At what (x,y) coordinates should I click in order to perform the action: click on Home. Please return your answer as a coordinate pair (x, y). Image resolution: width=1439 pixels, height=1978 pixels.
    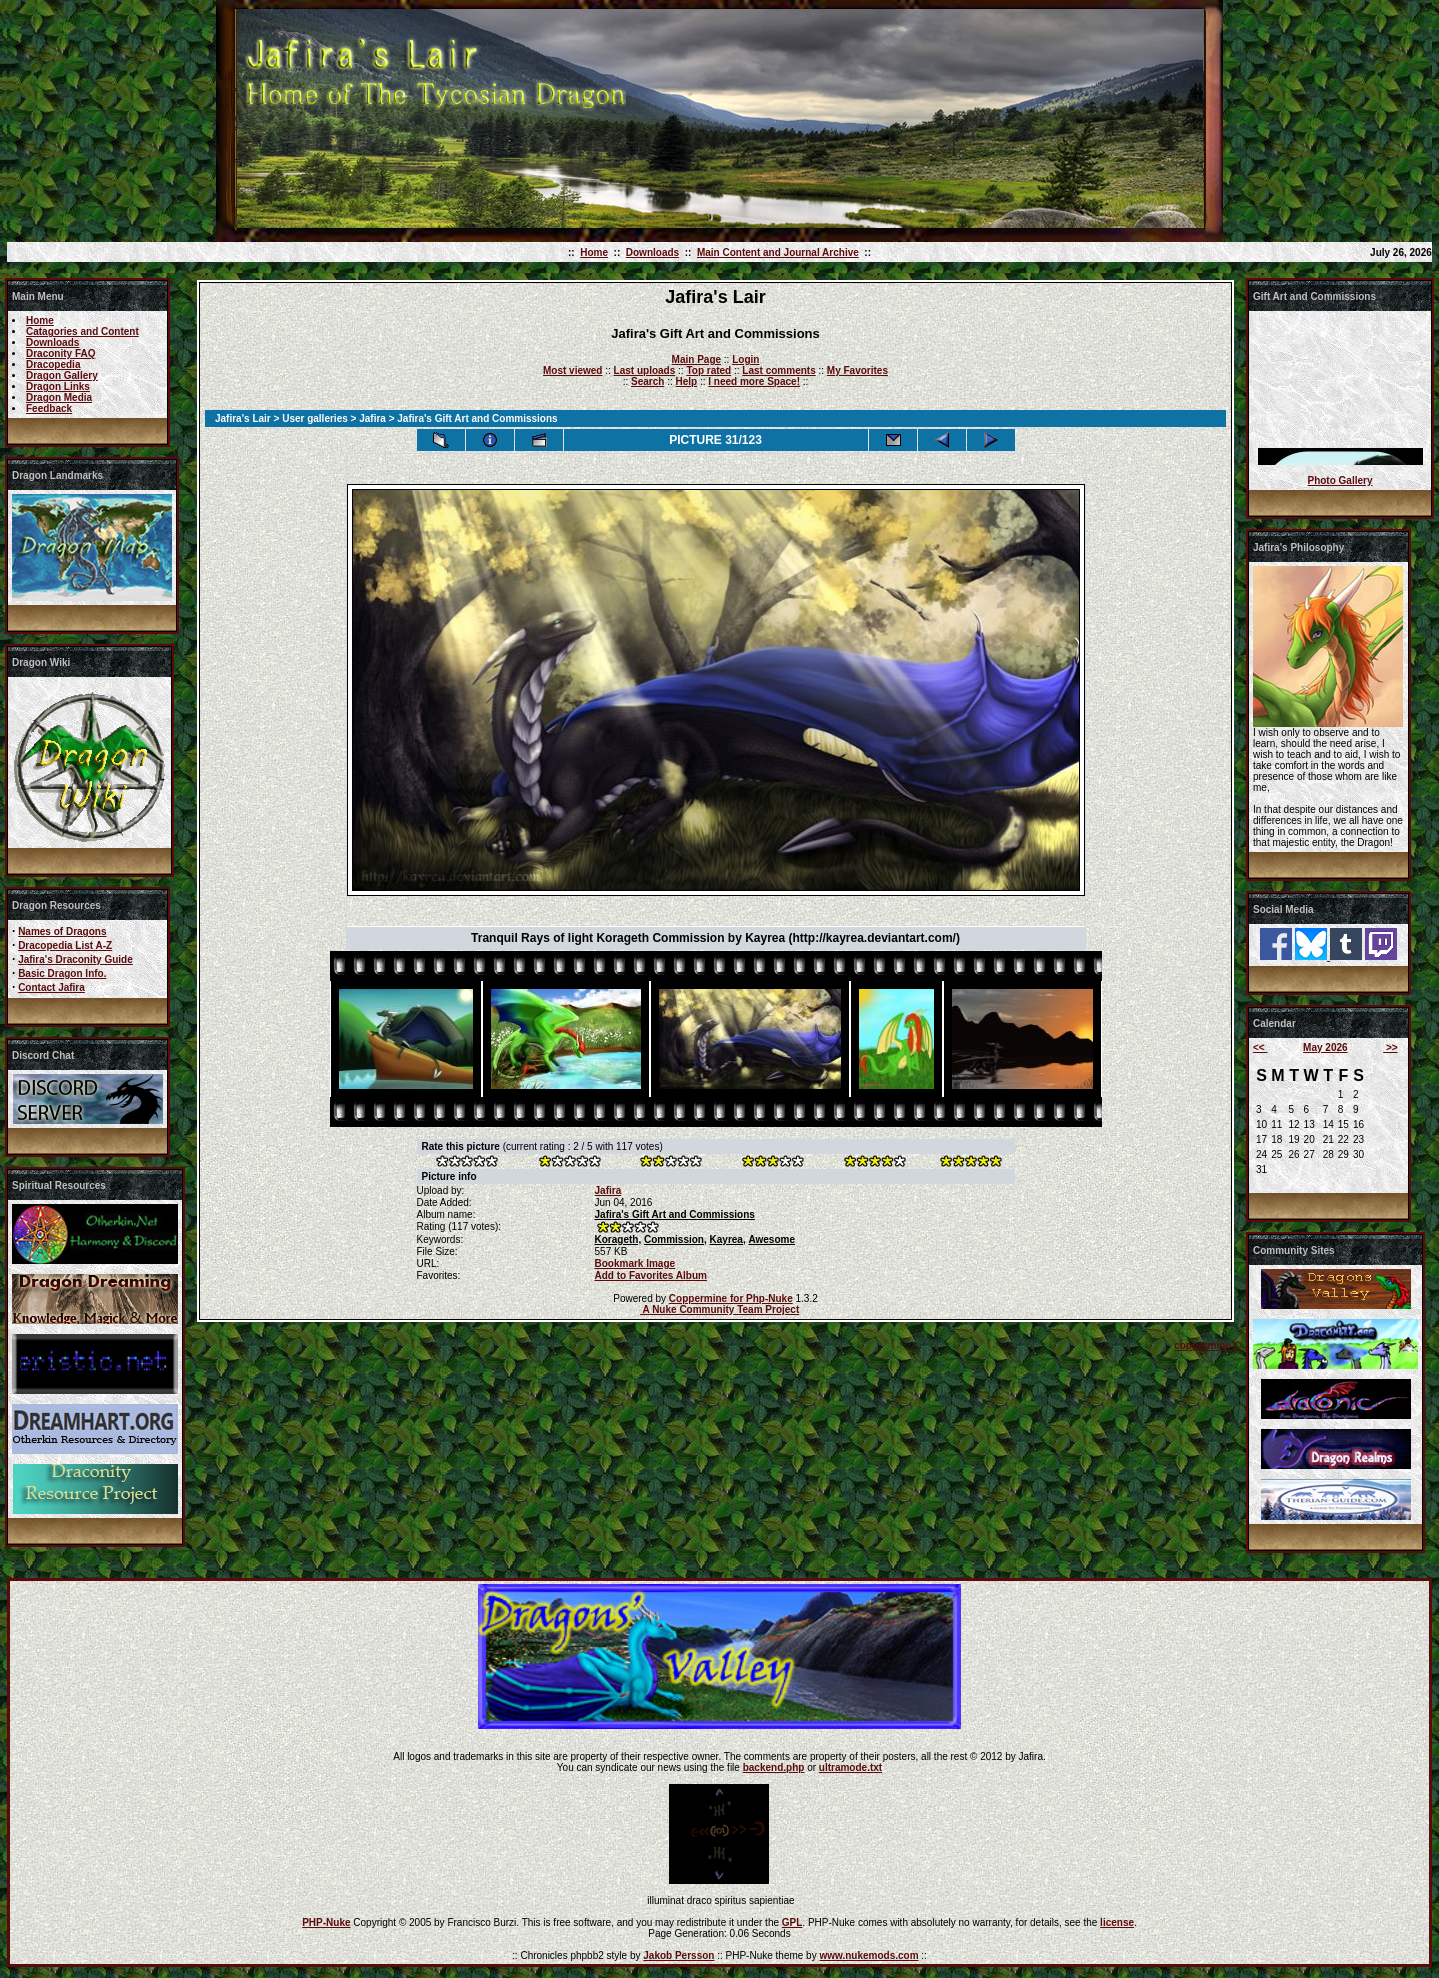
    Looking at the image, I should click on (594, 252).